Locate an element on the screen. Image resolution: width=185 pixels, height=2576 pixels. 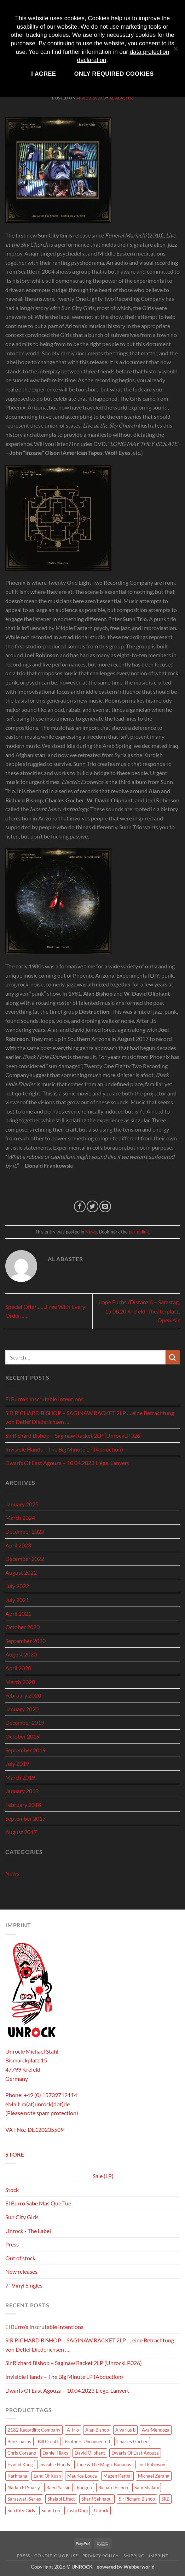
February 2020 is located at coordinates (23, 1695).